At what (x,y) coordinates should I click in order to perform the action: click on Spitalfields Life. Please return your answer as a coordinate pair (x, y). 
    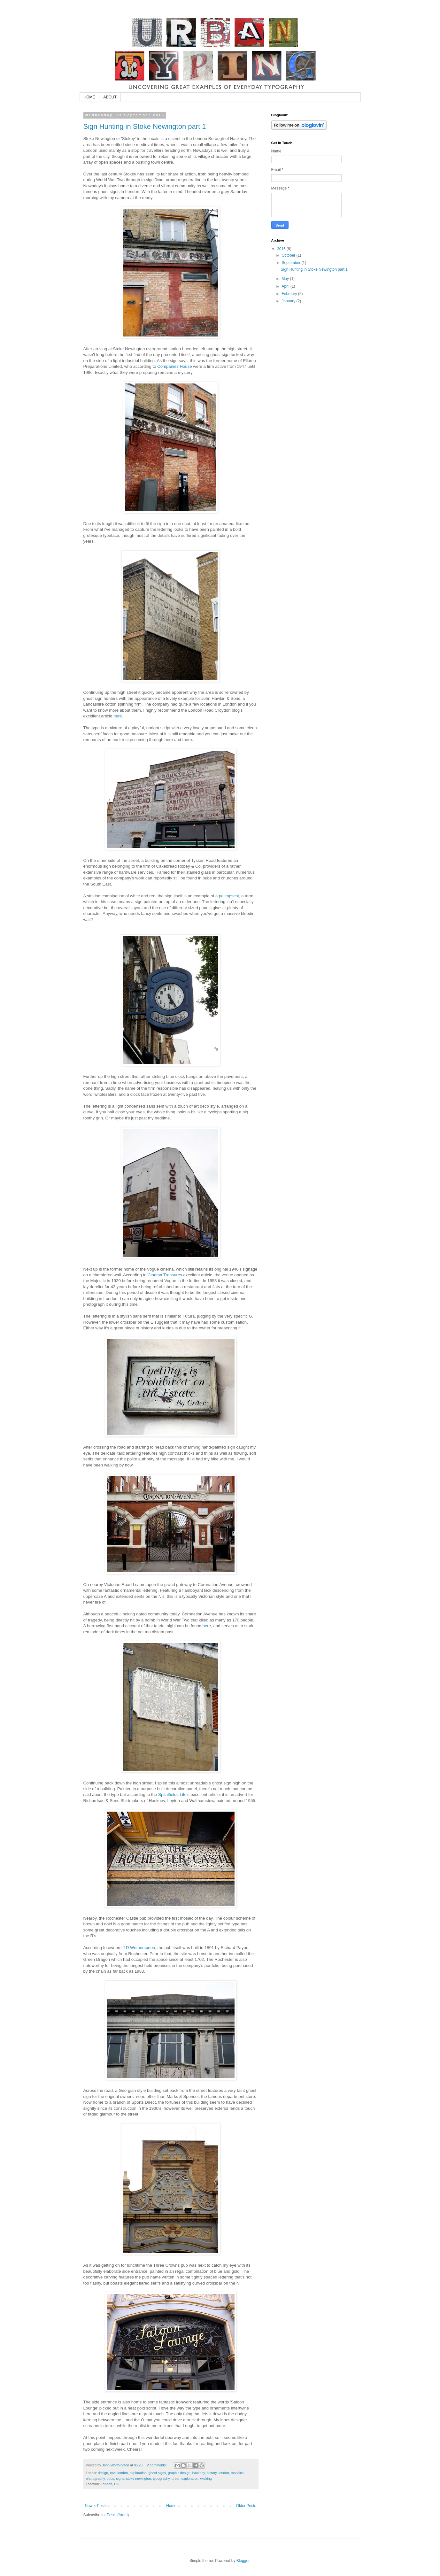
    Looking at the image, I should click on (172, 1794).